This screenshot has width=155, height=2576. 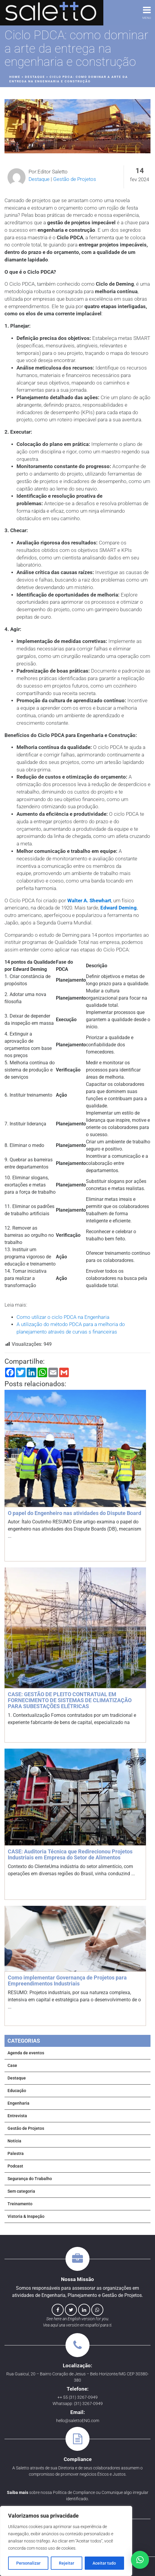 I want to click on Whatsapp: (31) 3267-0949, so click(x=78, y=2403).